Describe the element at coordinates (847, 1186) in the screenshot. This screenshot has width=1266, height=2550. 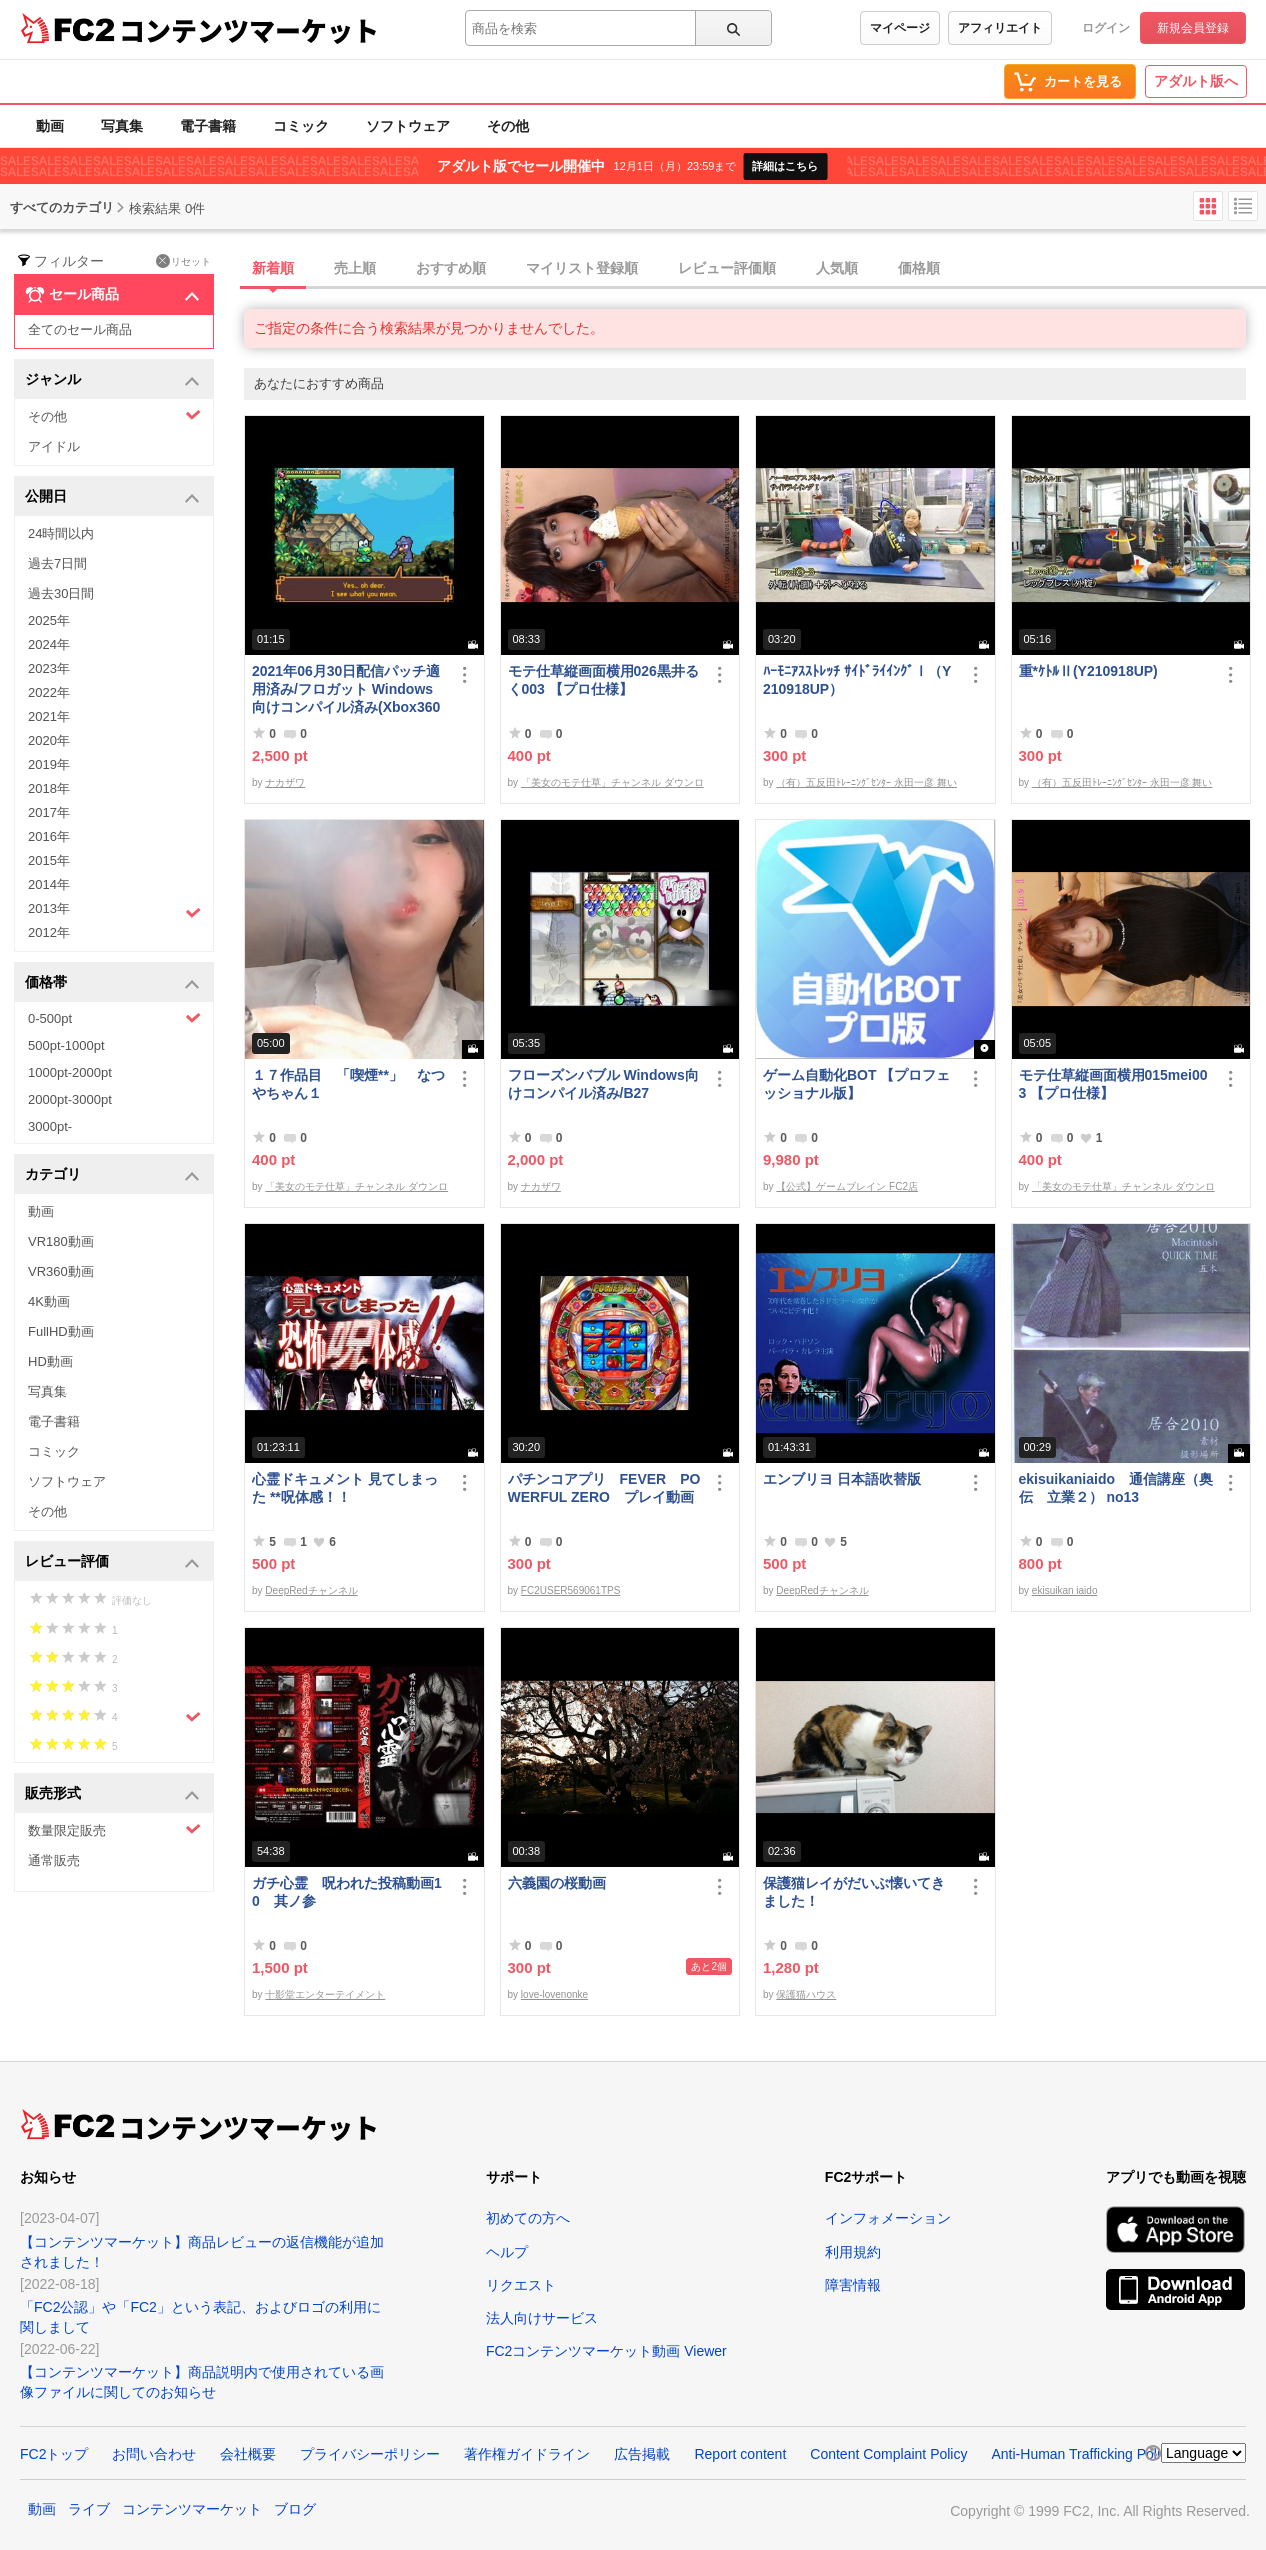
I see `【公式】ゲームブレイン FC2店` at that location.